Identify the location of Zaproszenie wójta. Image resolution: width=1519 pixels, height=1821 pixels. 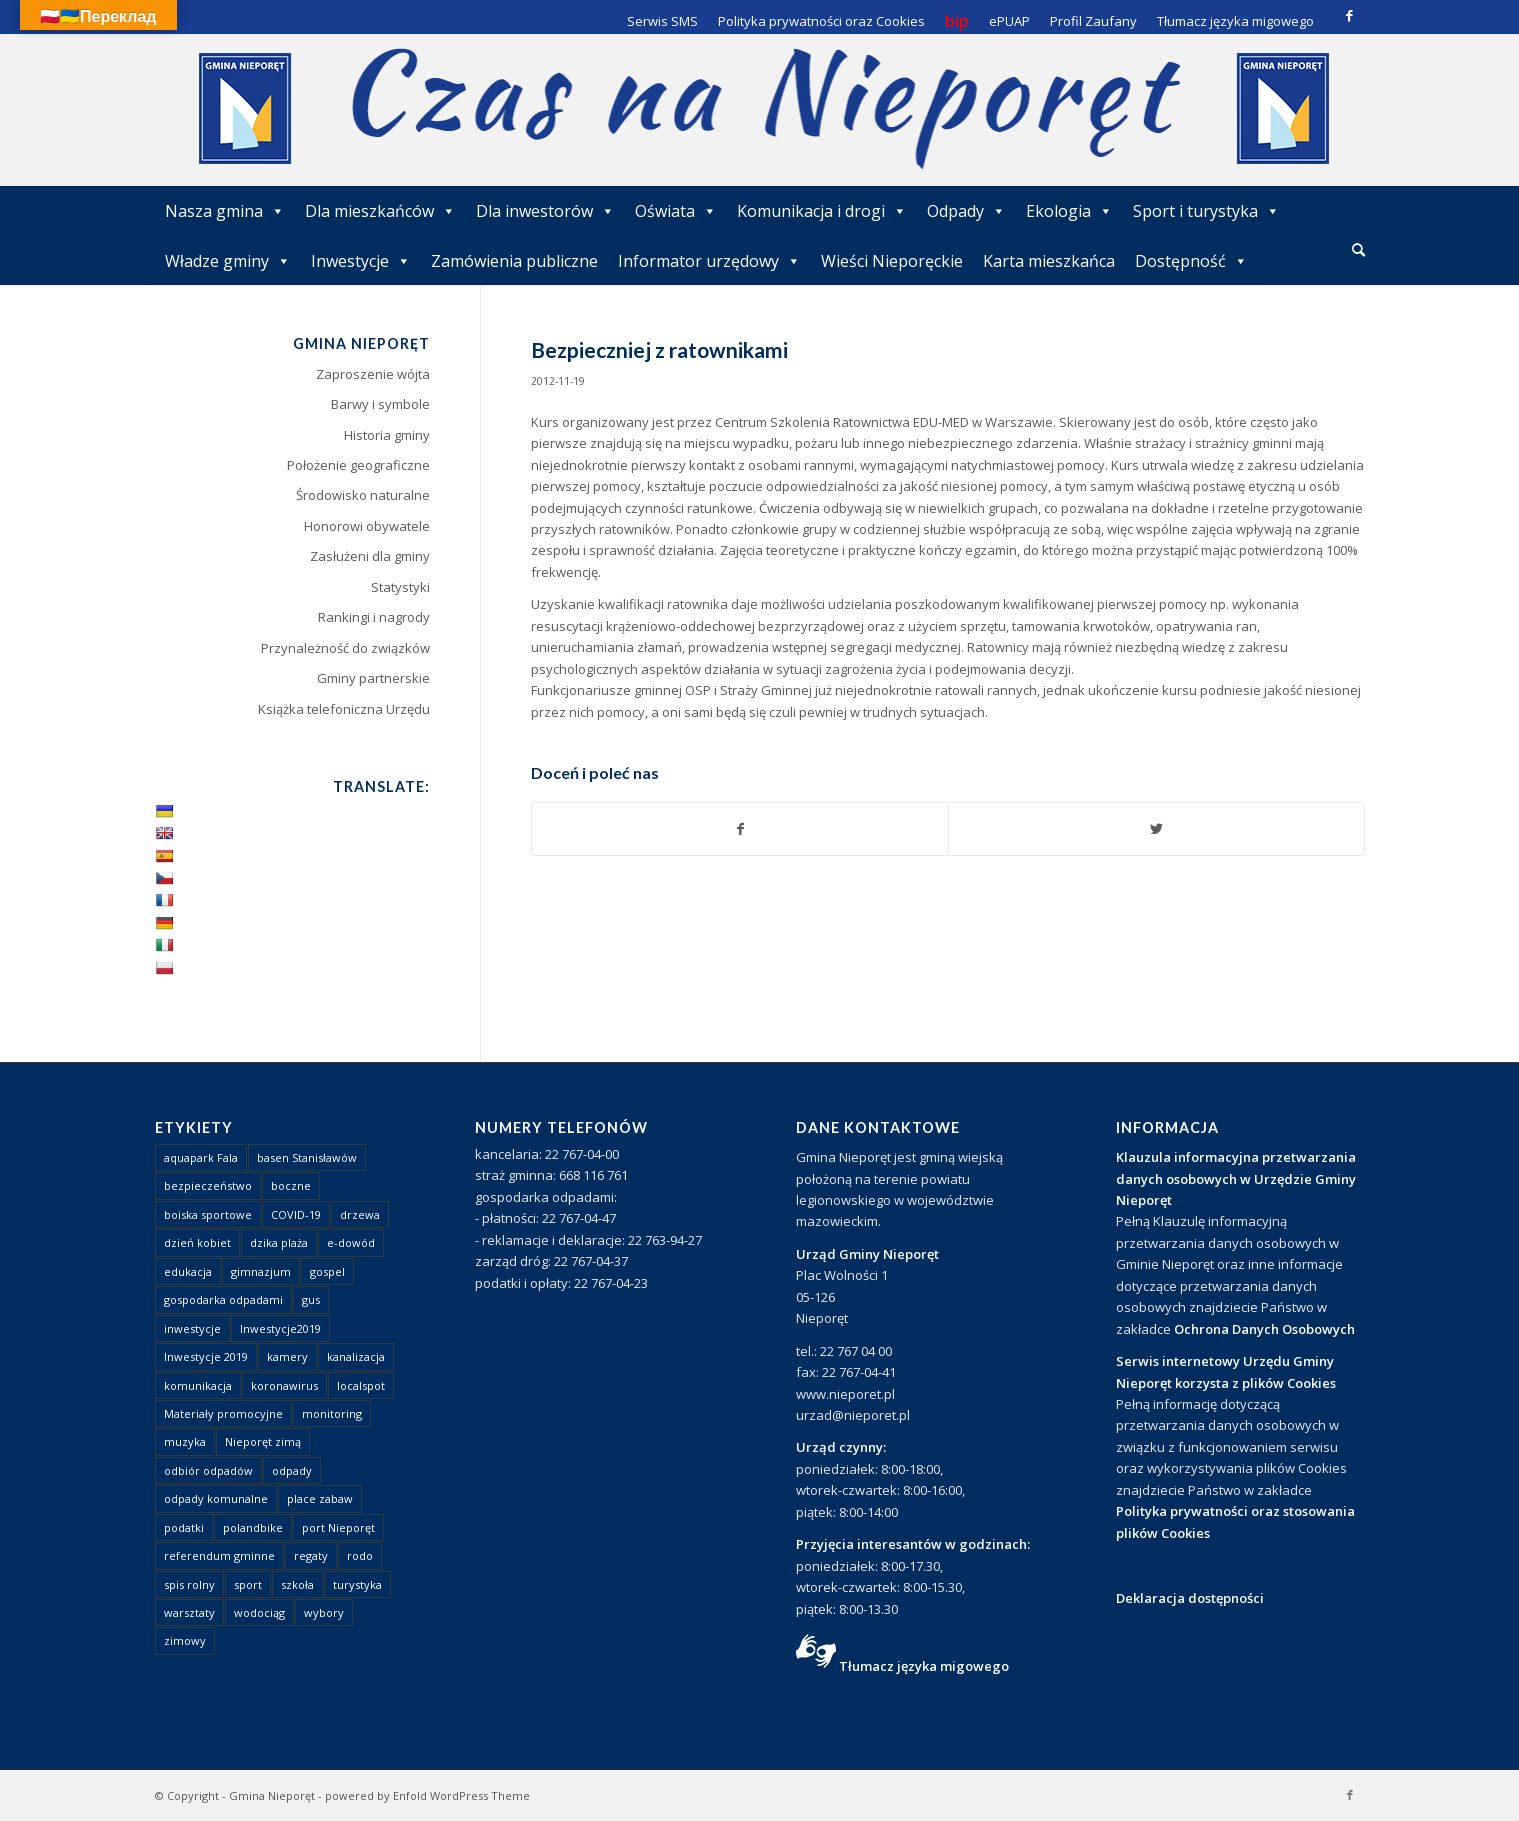
(373, 374).